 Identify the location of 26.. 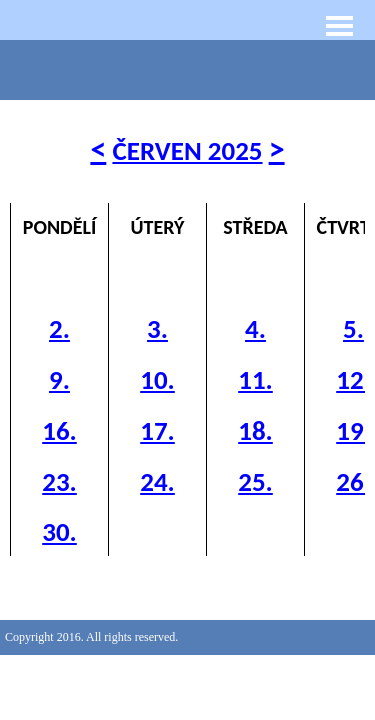
(353, 481).